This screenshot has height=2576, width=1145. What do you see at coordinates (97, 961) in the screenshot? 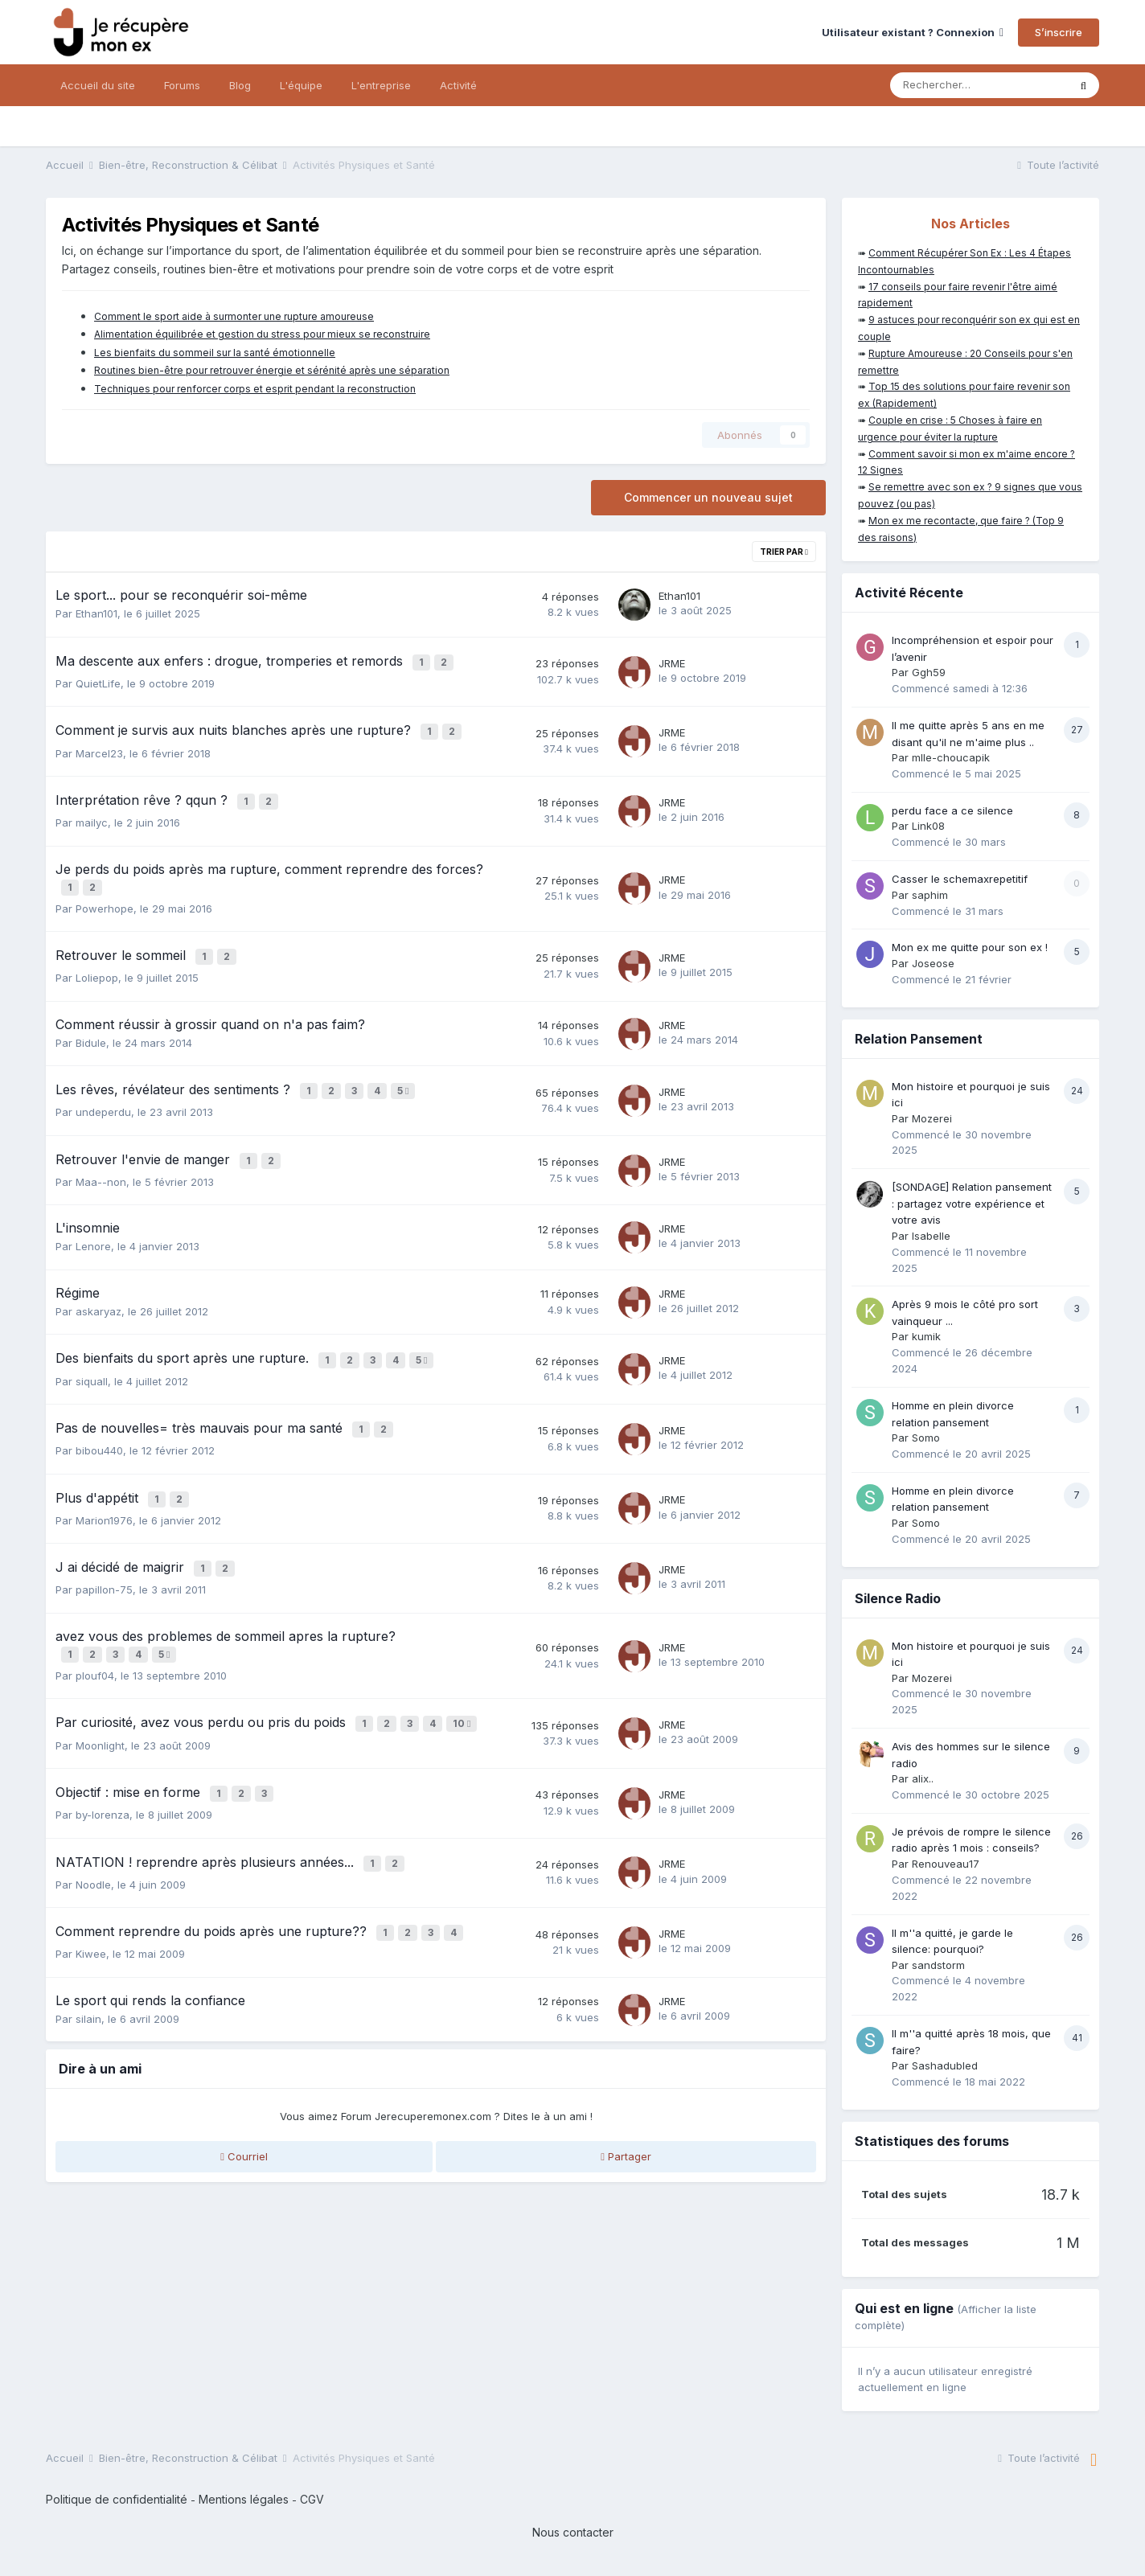
I see `Loliepop` at bounding box center [97, 961].